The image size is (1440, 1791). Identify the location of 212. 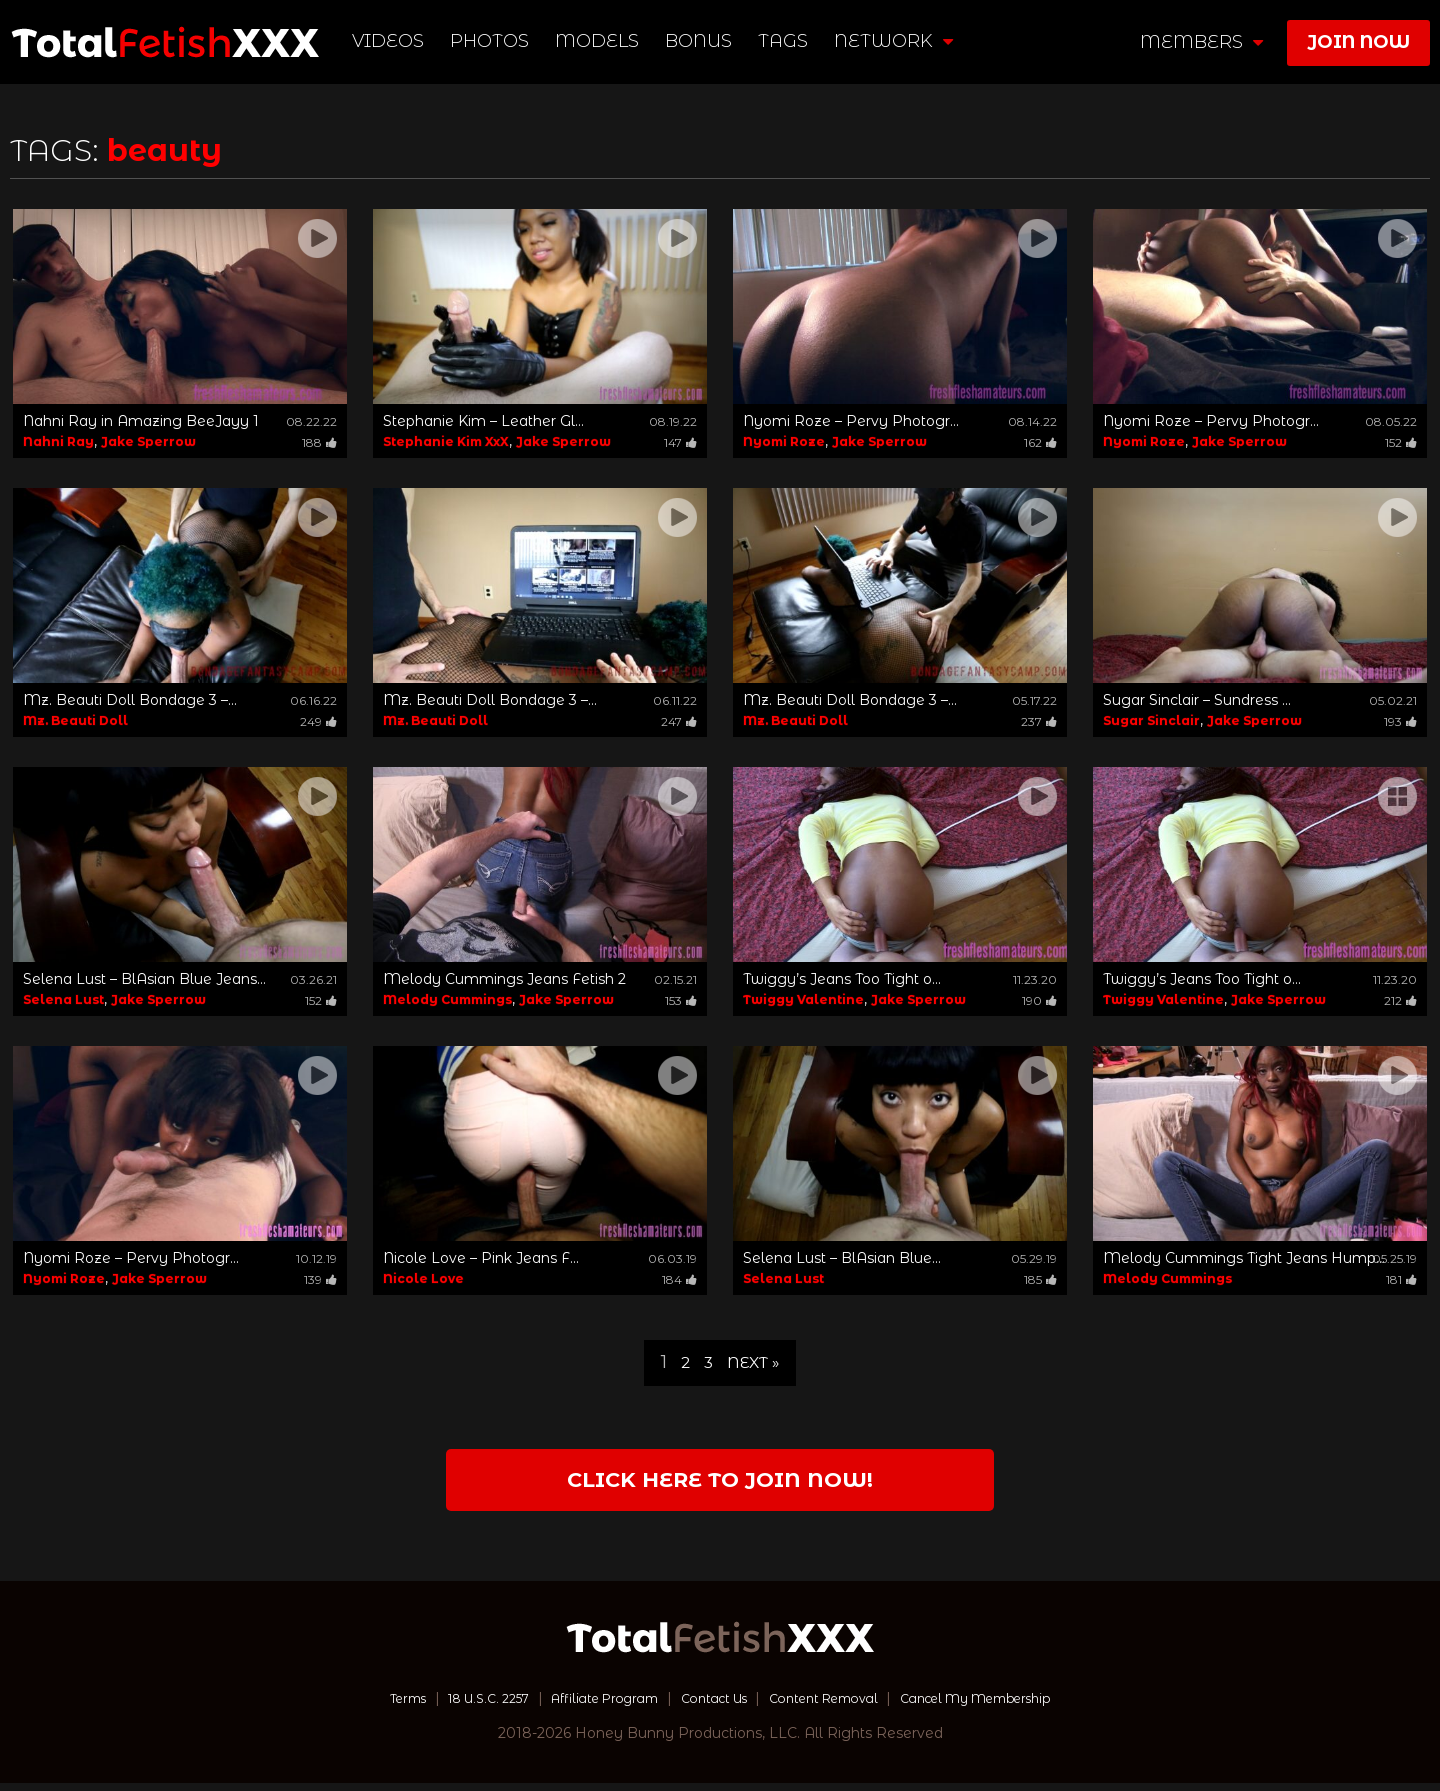
(1400, 1000).